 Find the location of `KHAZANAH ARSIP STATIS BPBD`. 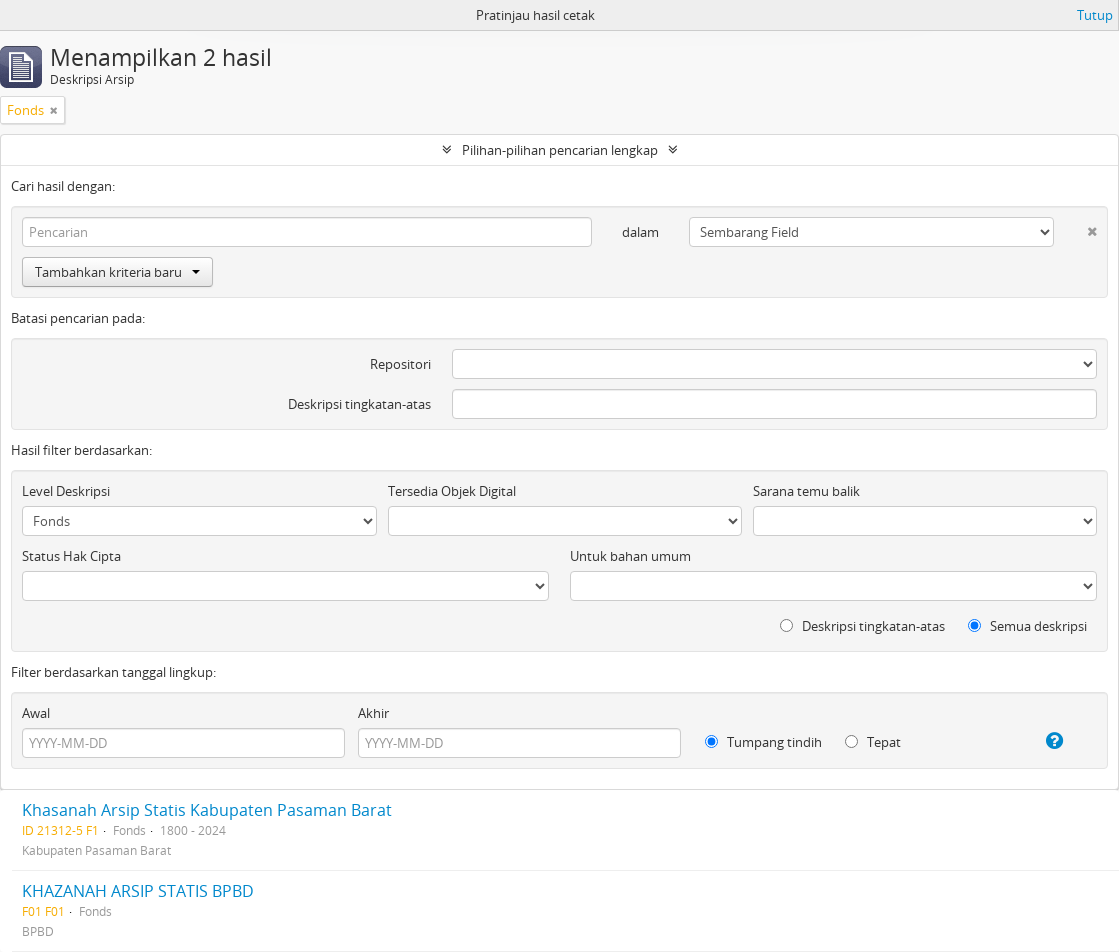

KHAZANAH ARSIP STATIS BPBD is located at coordinates (138, 891).